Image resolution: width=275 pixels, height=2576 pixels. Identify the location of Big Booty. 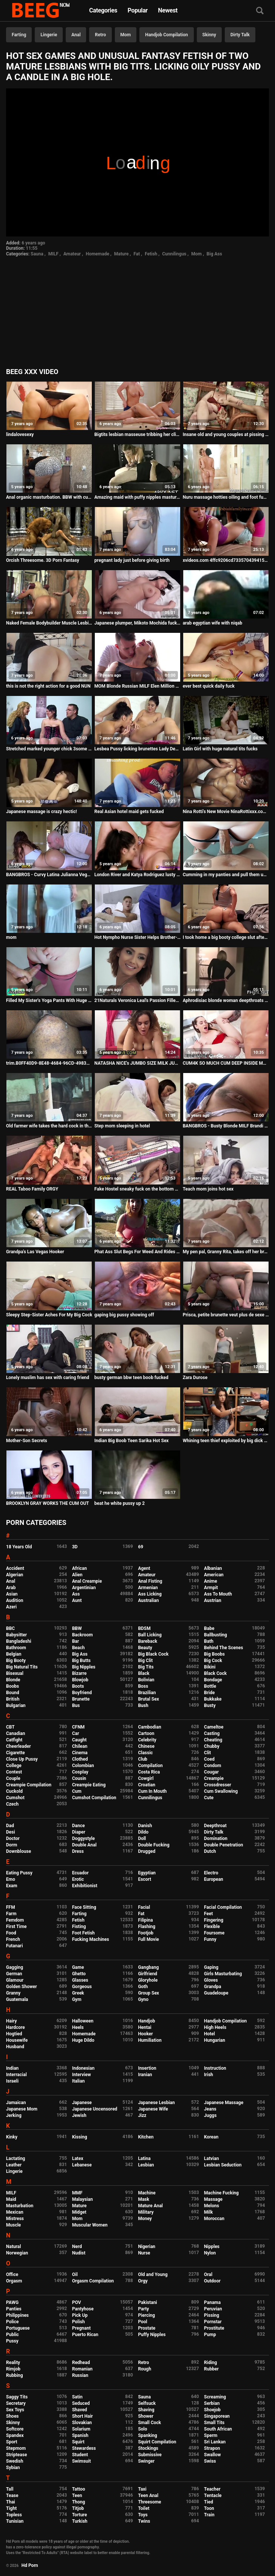
(16, 1660).